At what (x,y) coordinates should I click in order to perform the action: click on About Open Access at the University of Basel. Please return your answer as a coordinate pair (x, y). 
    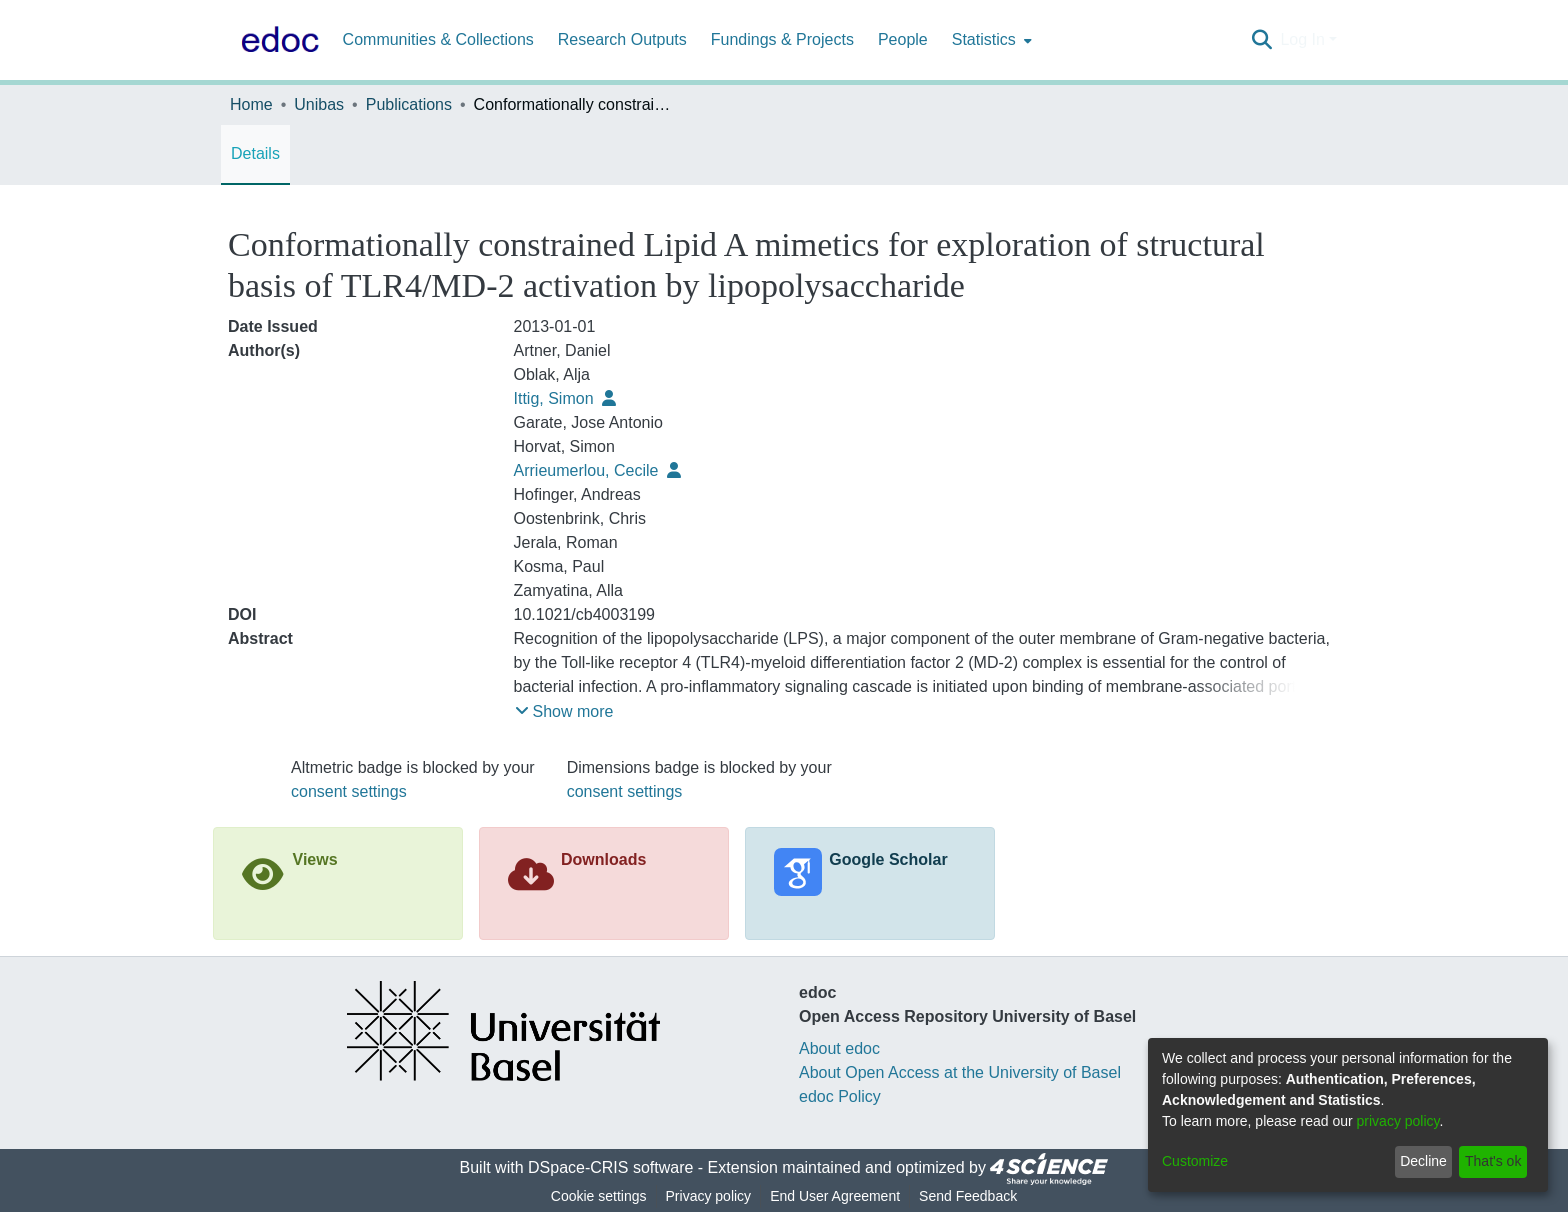
    Looking at the image, I should click on (960, 1072).